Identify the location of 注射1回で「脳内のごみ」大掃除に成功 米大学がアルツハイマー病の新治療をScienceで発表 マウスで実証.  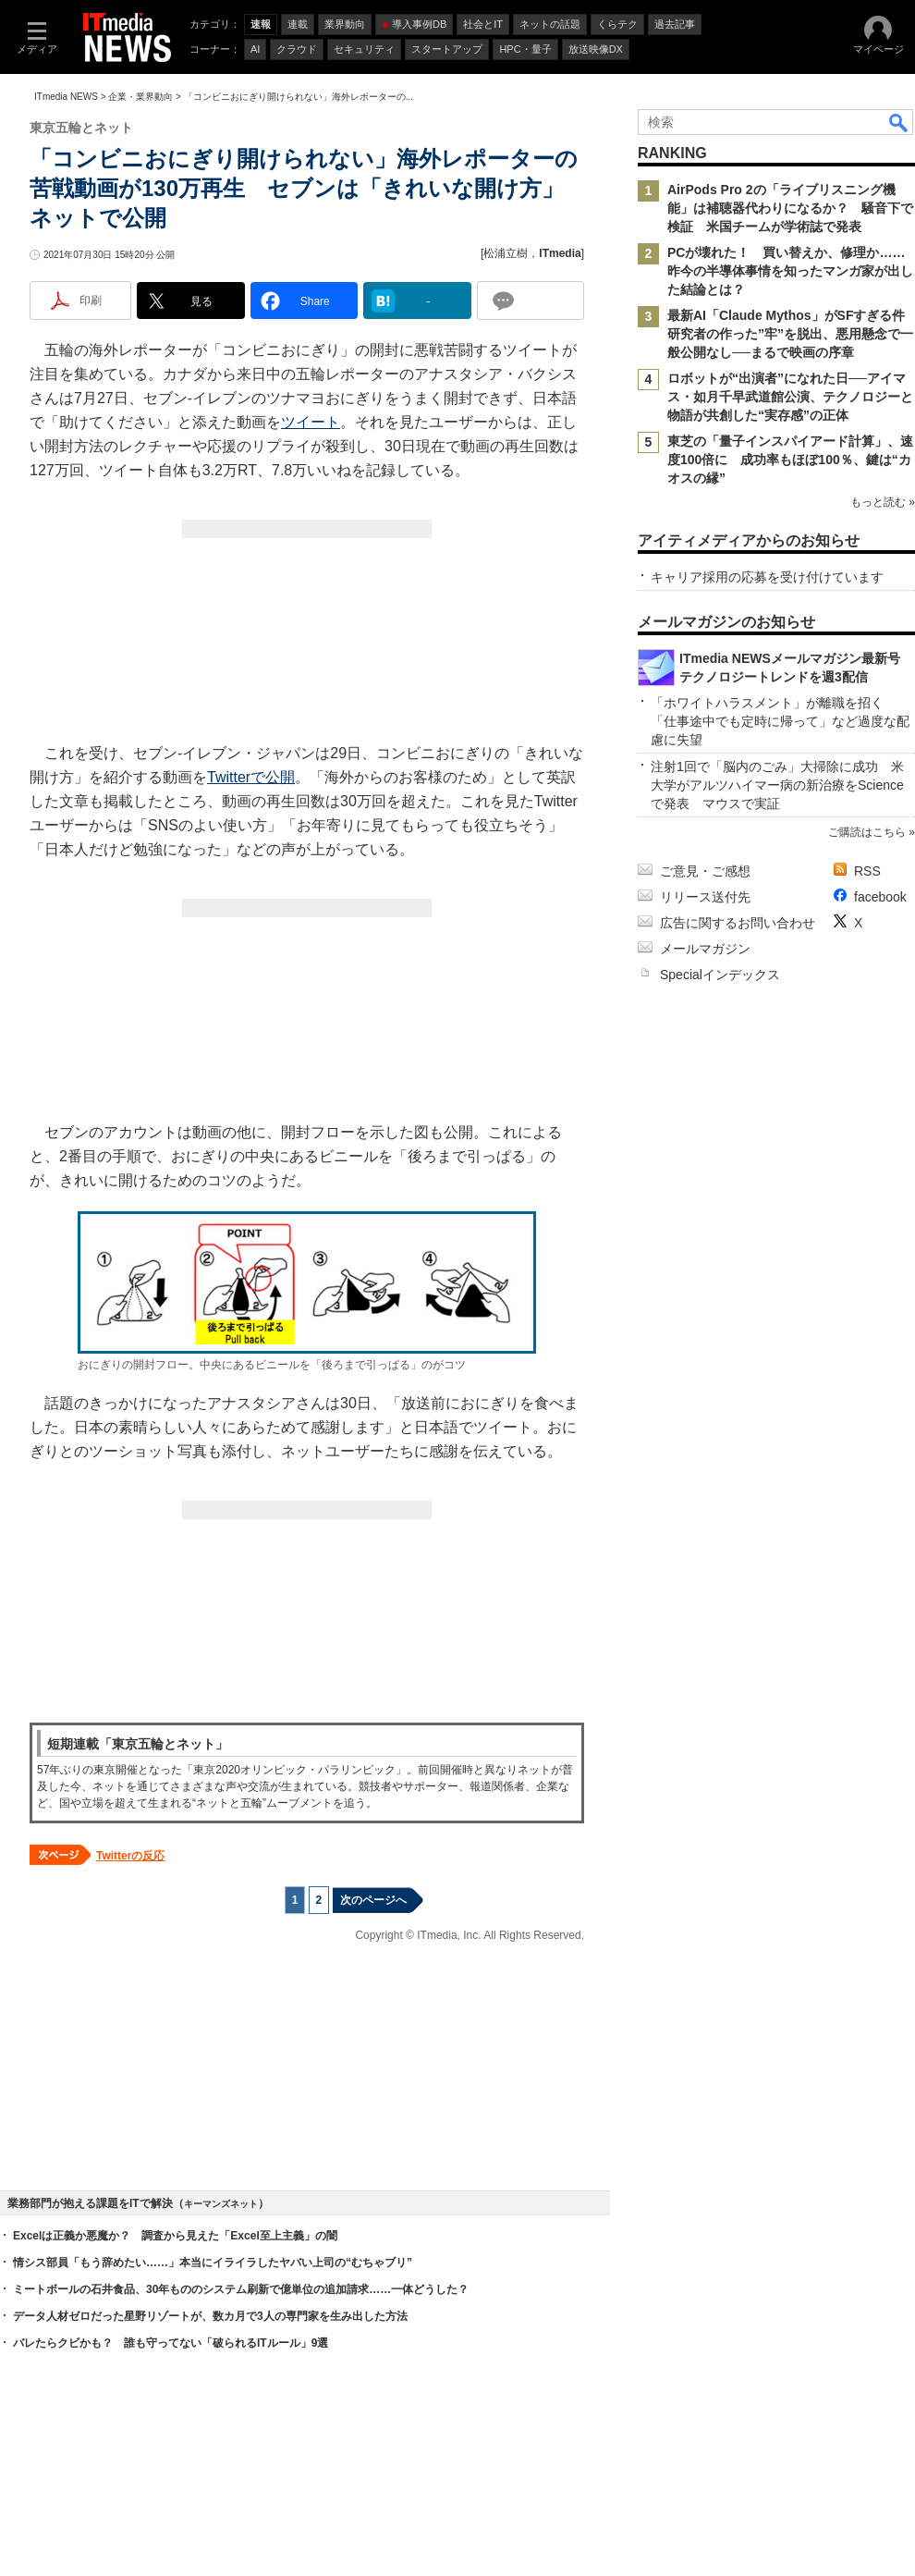
(777, 785).